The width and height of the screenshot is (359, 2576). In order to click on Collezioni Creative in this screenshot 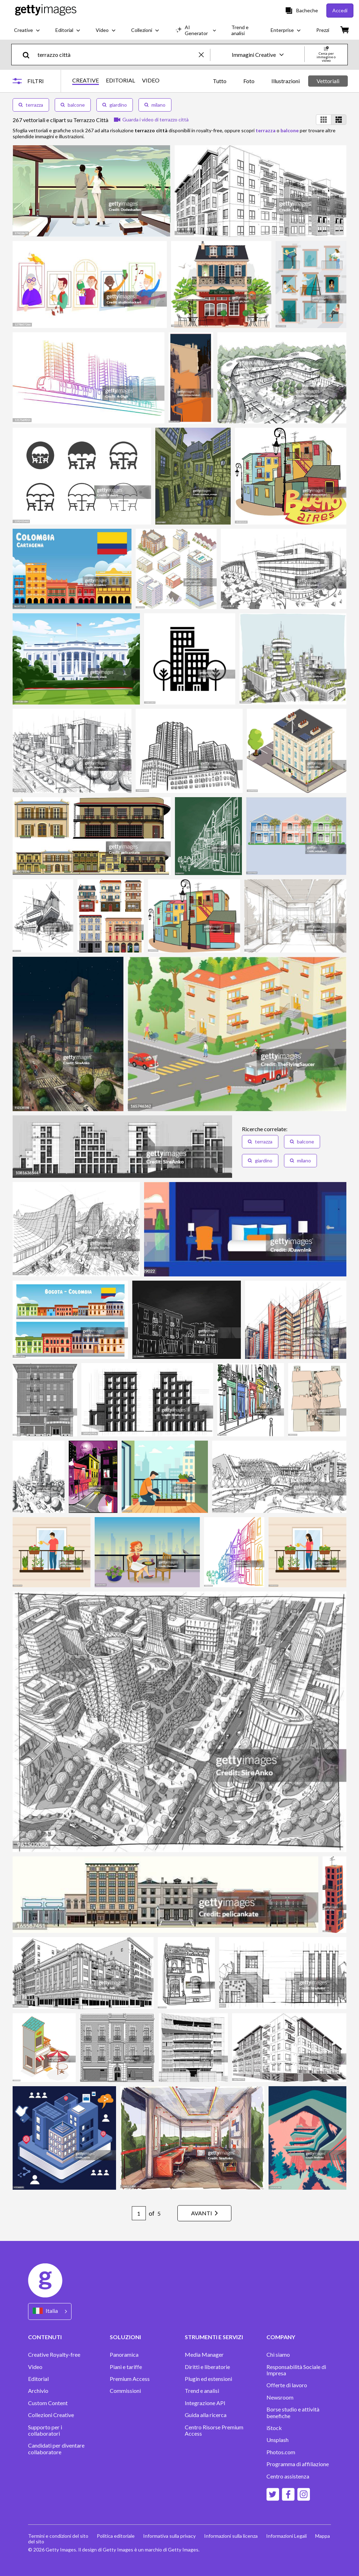, I will do `click(51, 2415)`.